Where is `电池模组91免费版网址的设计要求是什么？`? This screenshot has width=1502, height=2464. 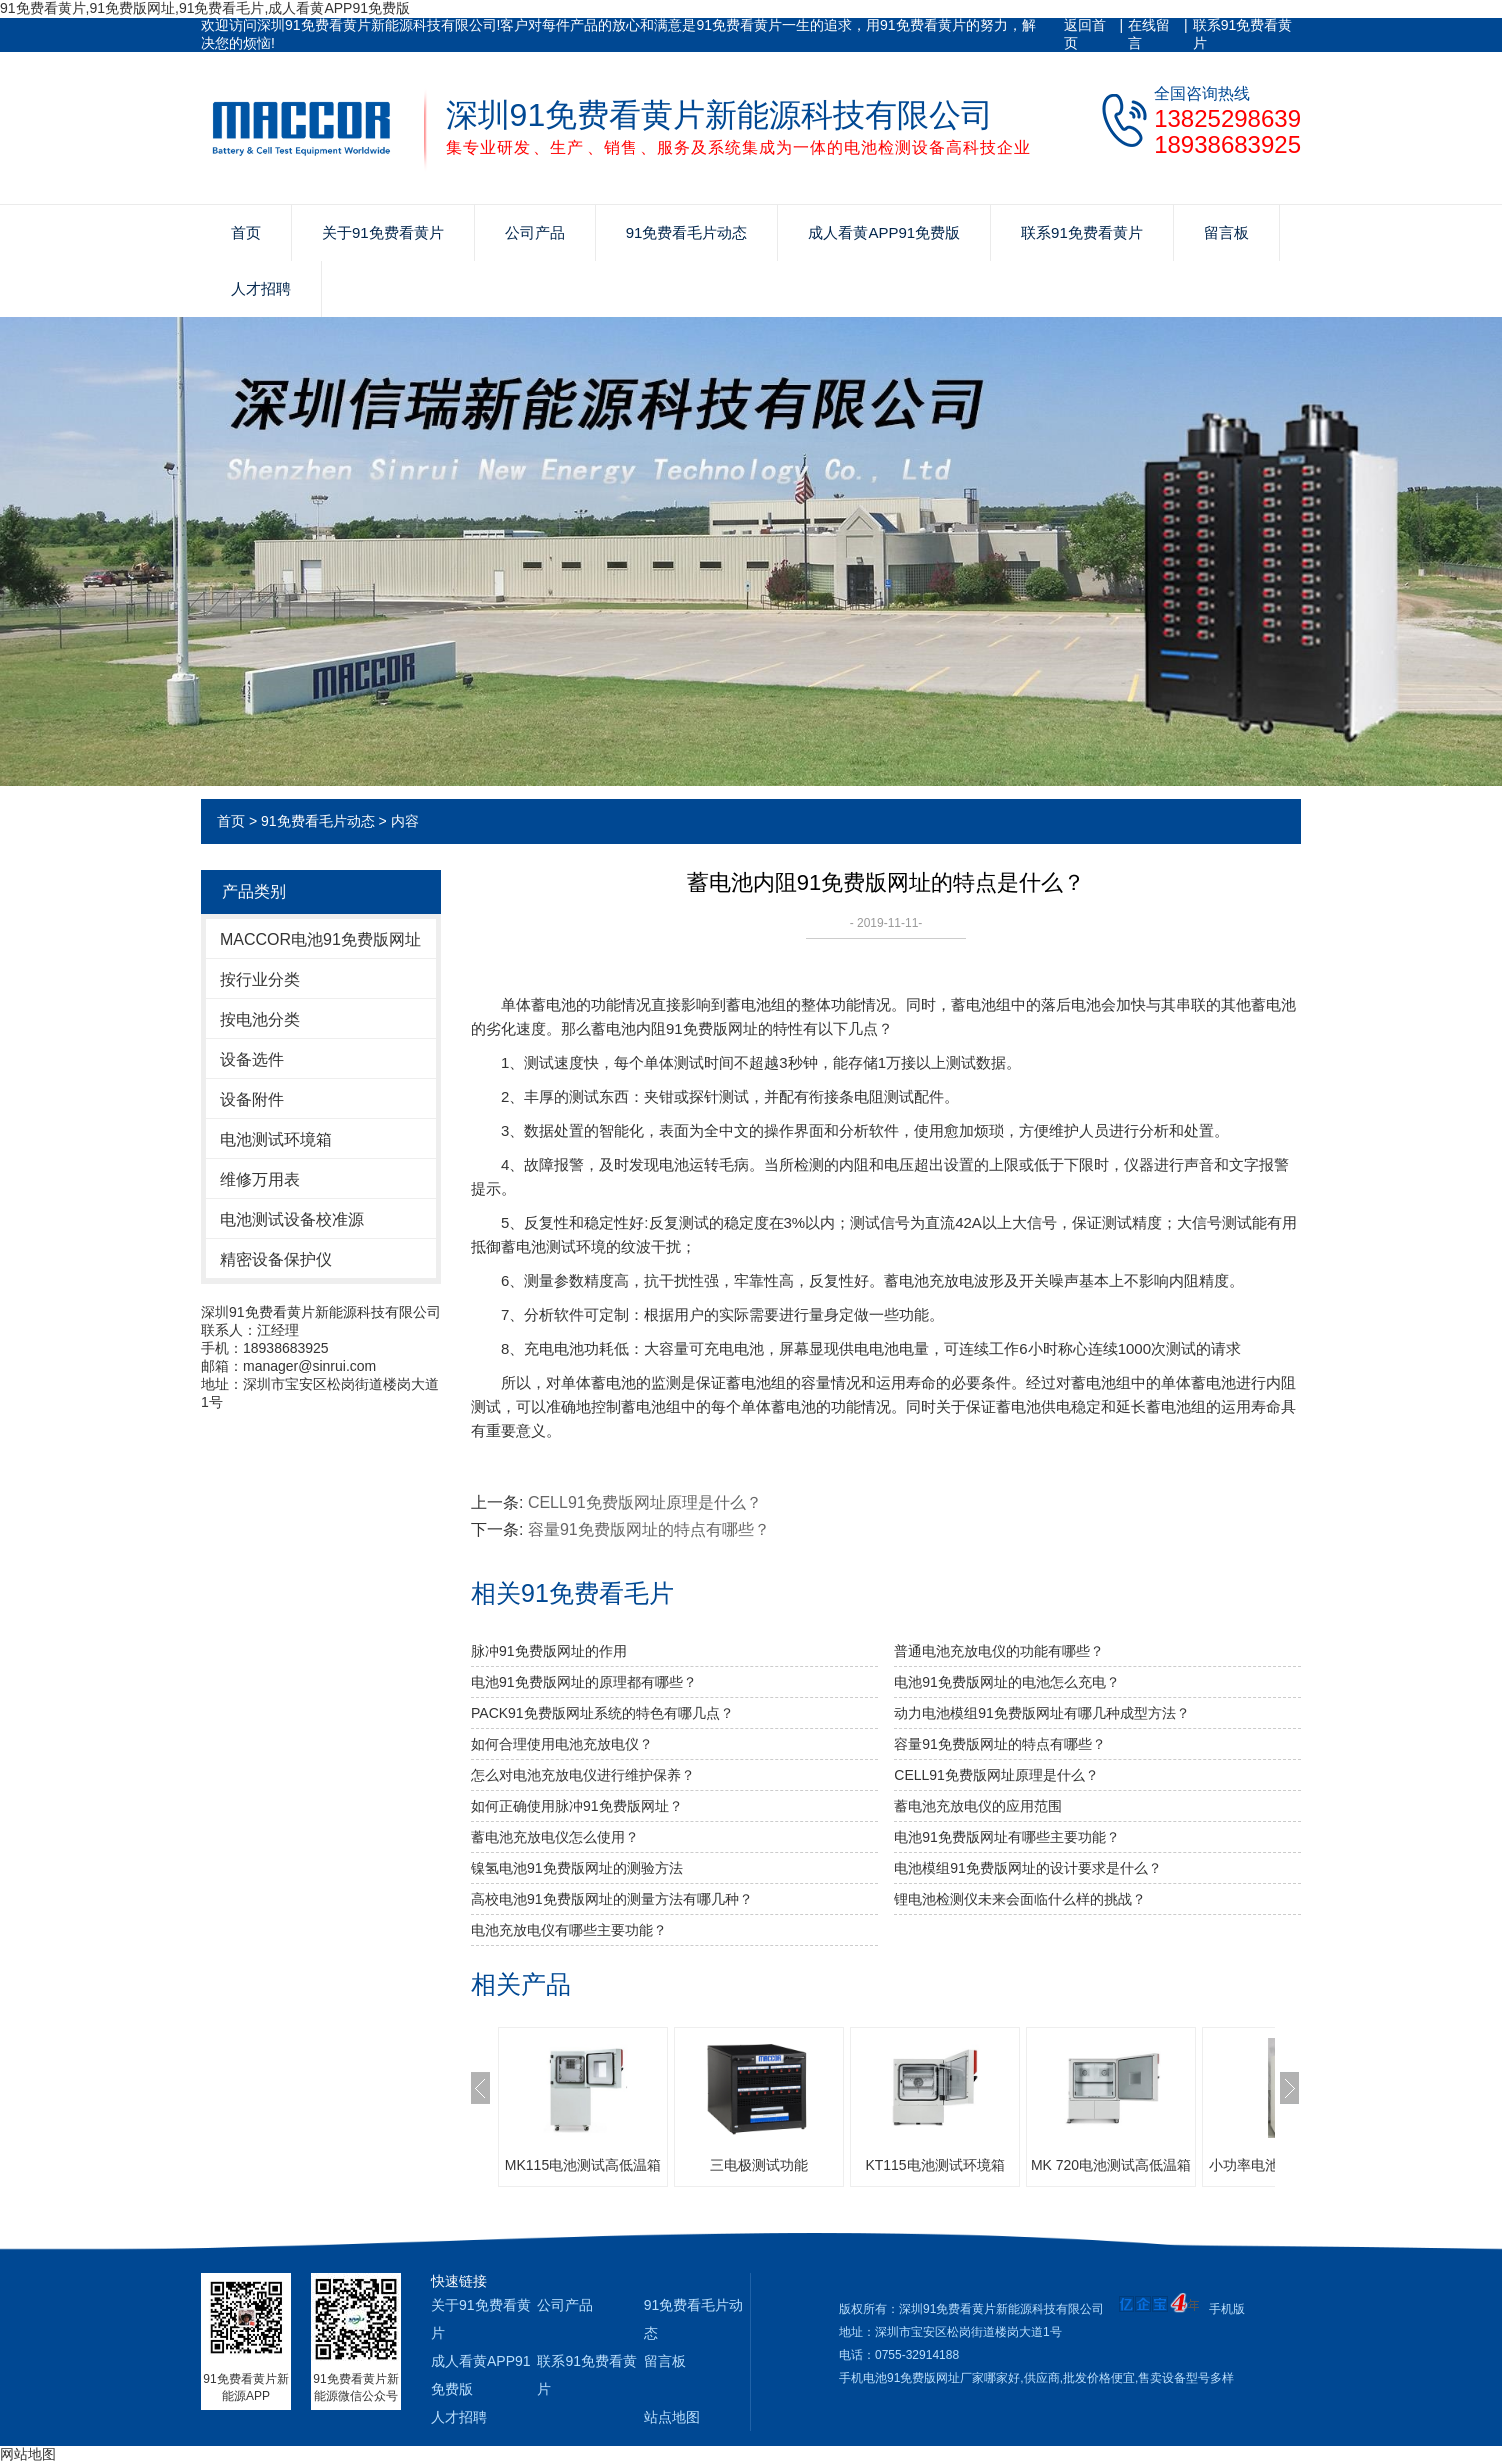 电池模组91免费版网址的设计要求是什么？ is located at coordinates (1028, 1868).